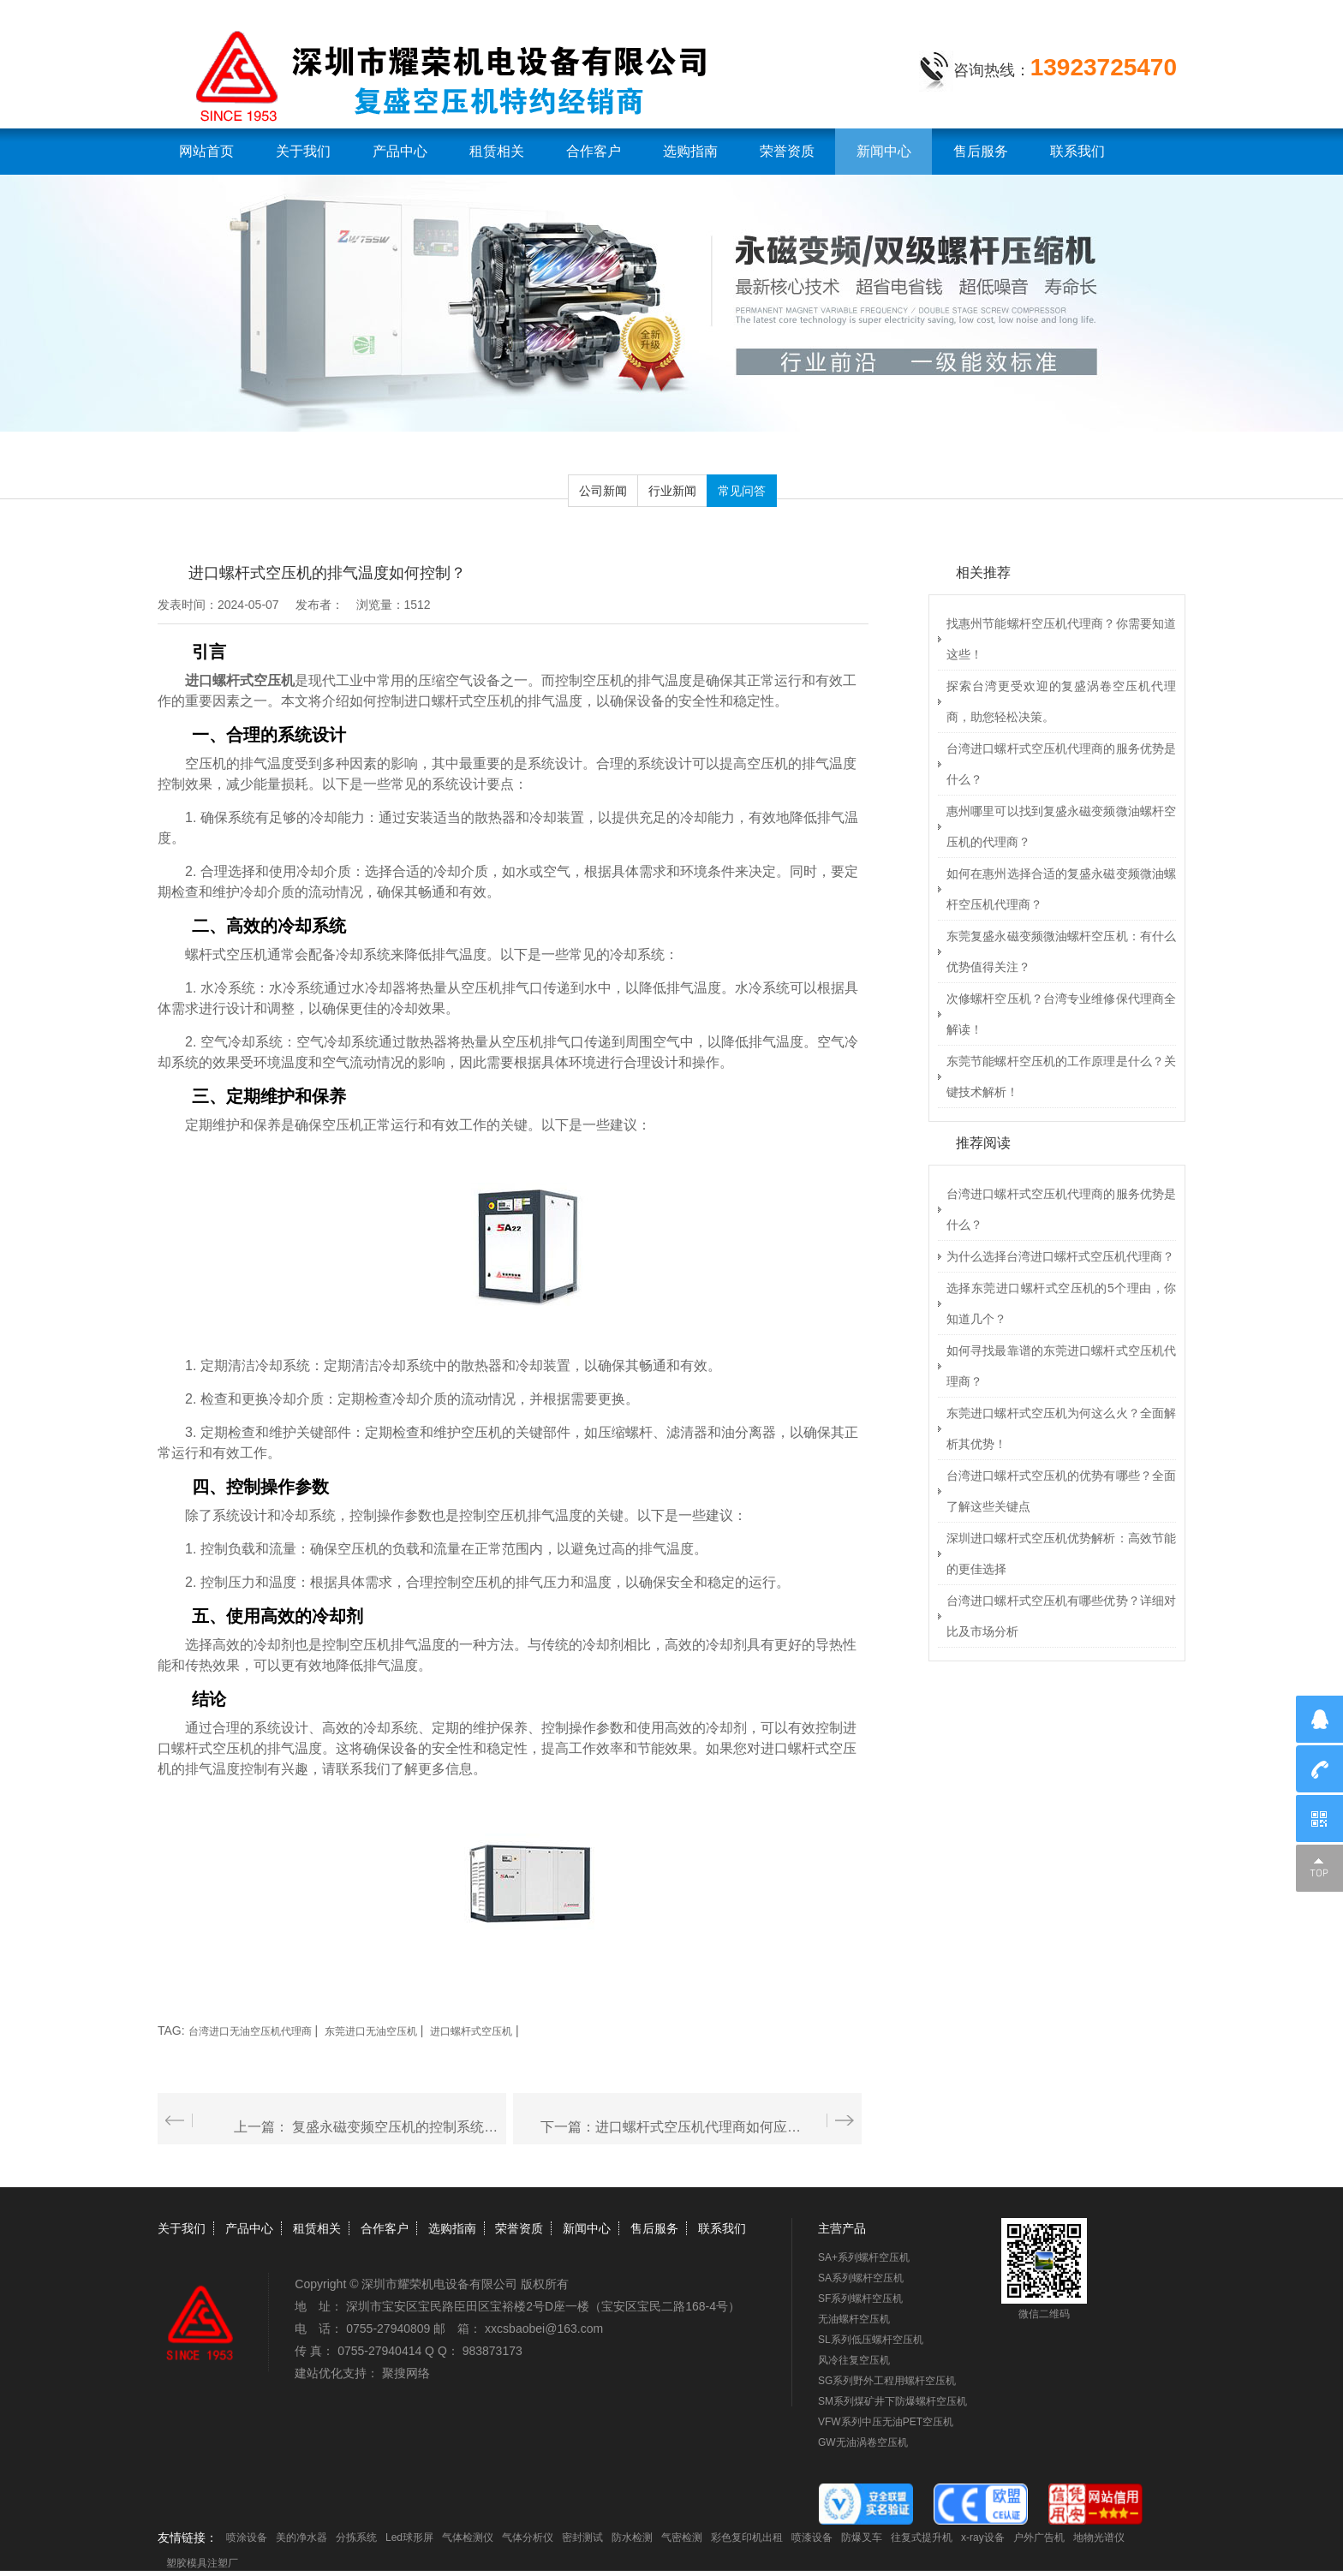 The image size is (1343, 2576). What do you see at coordinates (742, 491) in the screenshot?
I see `常见问答` at bounding box center [742, 491].